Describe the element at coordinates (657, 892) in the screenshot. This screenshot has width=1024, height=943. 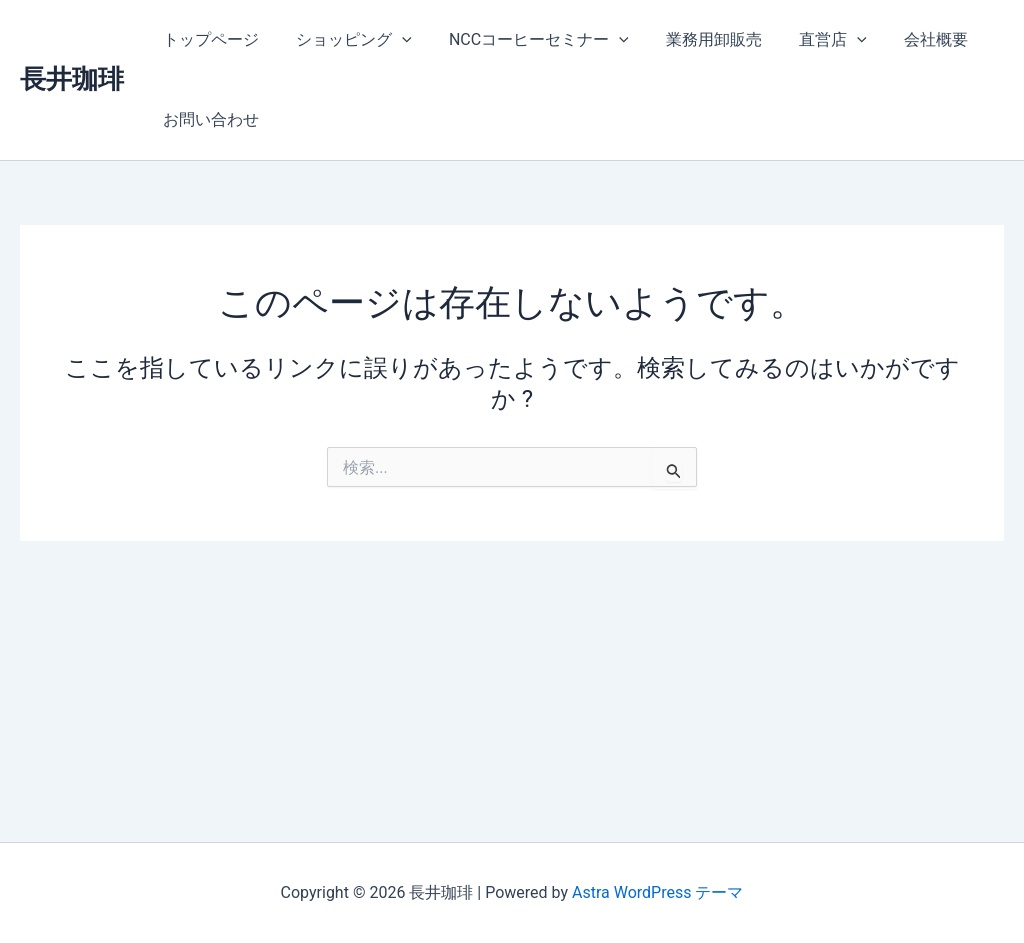
I see `Astra WordPress テーマ` at that location.